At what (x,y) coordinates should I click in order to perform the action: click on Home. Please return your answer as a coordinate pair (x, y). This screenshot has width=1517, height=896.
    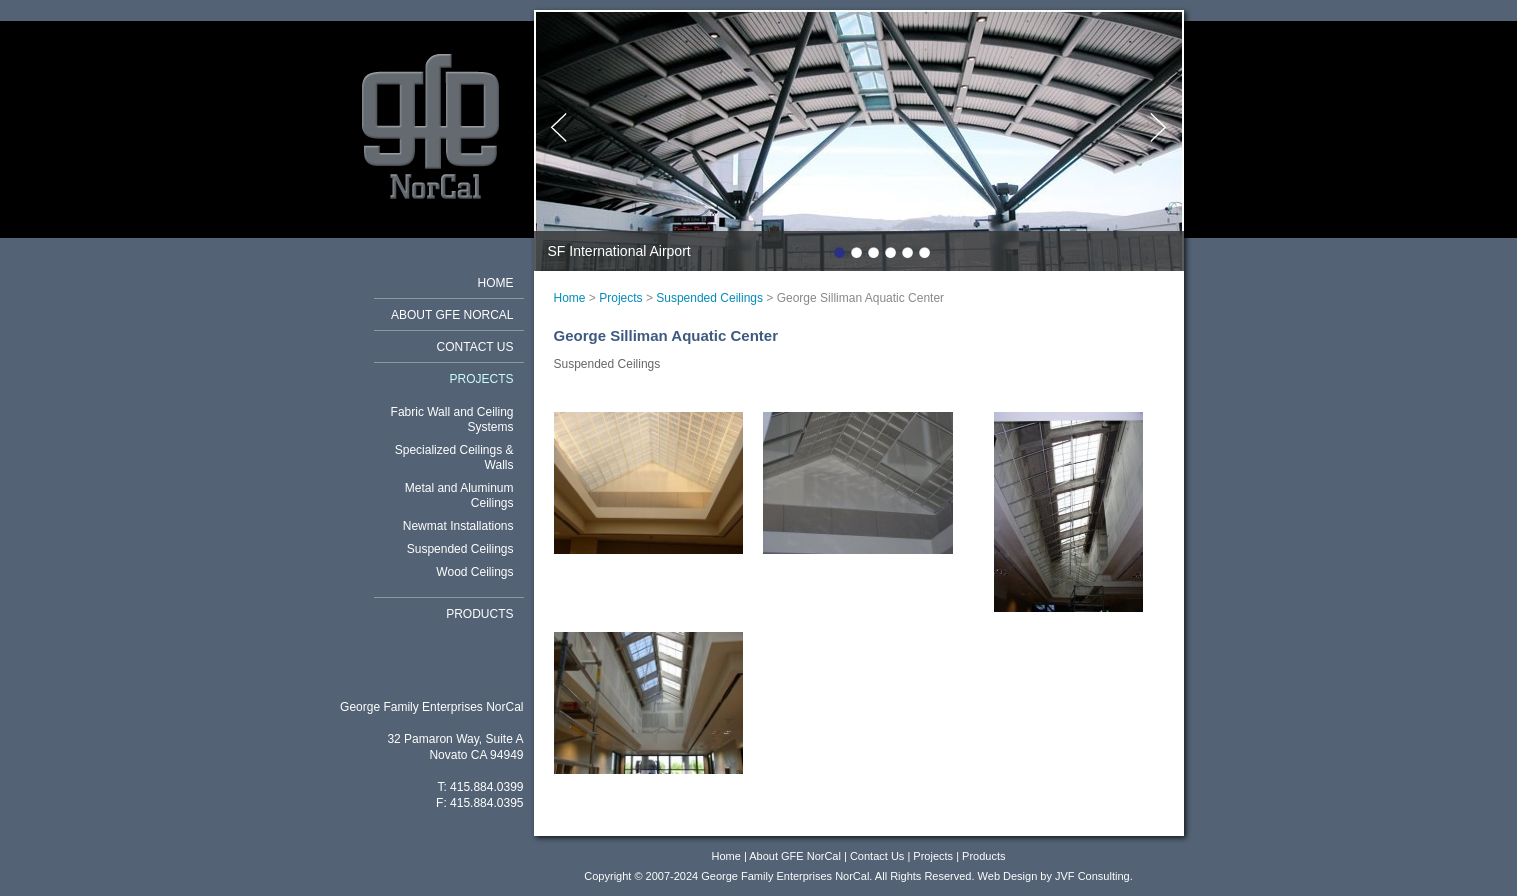
    Looking at the image, I should click on (496, 283).